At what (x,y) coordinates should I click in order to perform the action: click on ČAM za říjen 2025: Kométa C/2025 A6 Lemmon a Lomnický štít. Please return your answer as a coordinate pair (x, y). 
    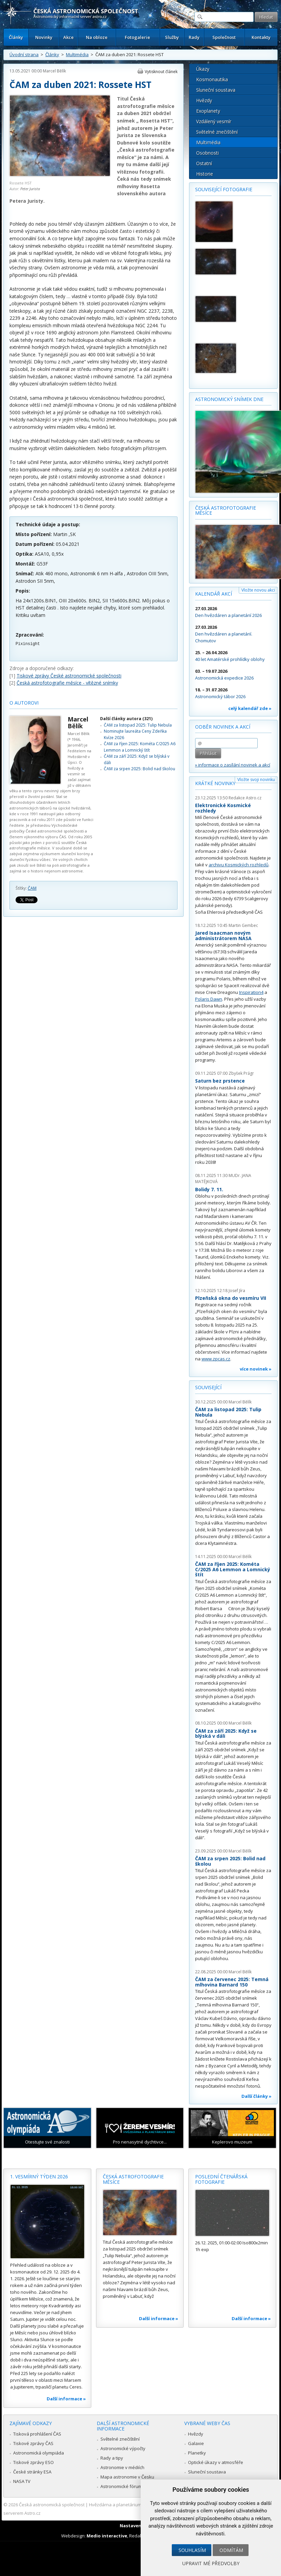
    Looking at the image, I should click on (139, 747).